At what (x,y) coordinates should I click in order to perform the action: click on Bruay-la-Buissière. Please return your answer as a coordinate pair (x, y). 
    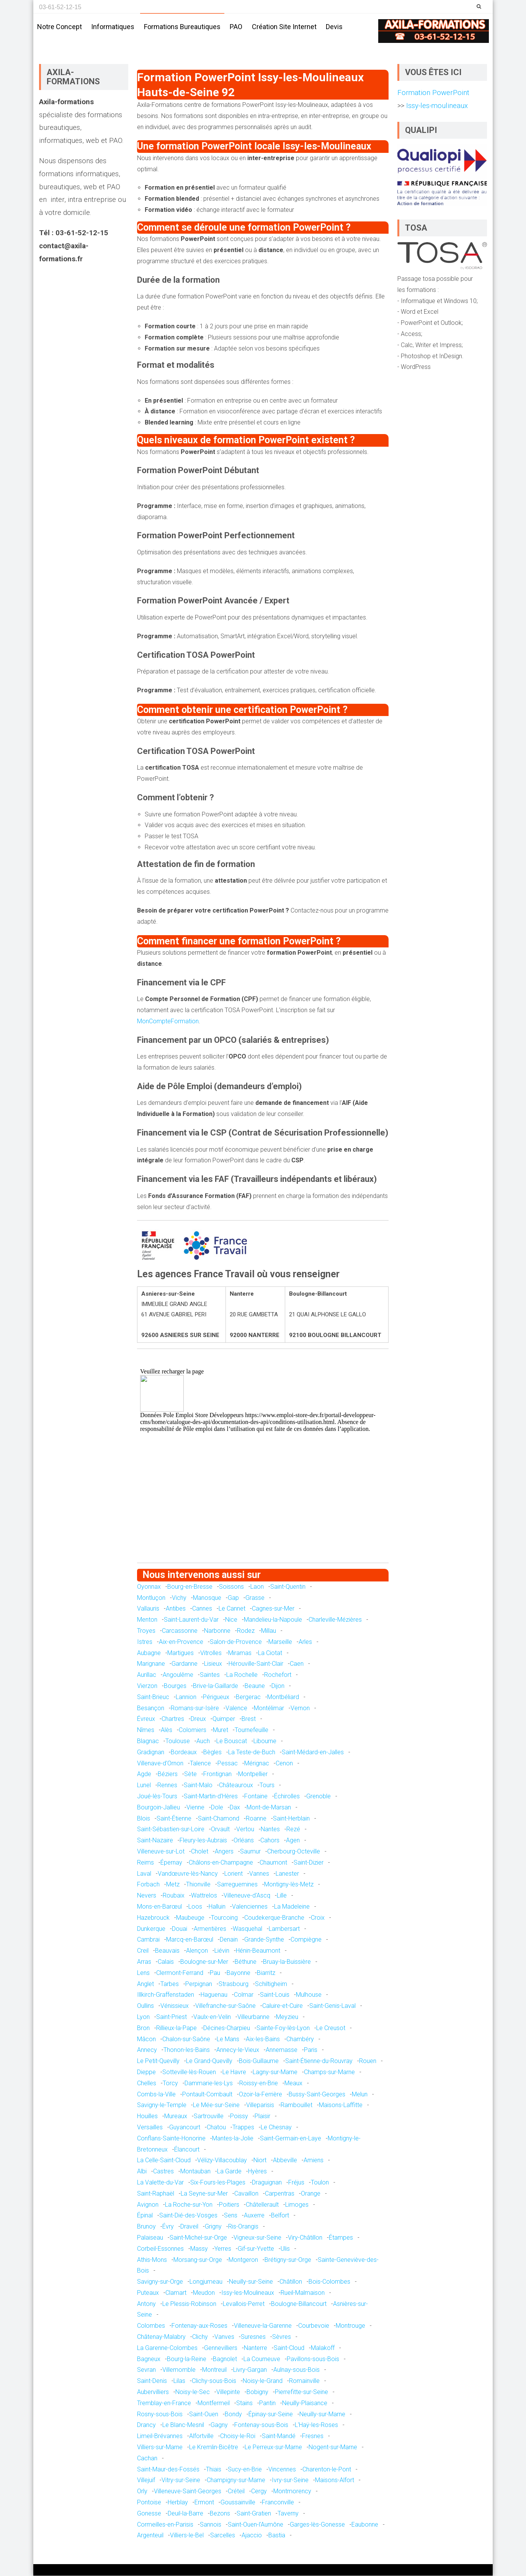
    Looking at the image, I should click on (287, 1962).